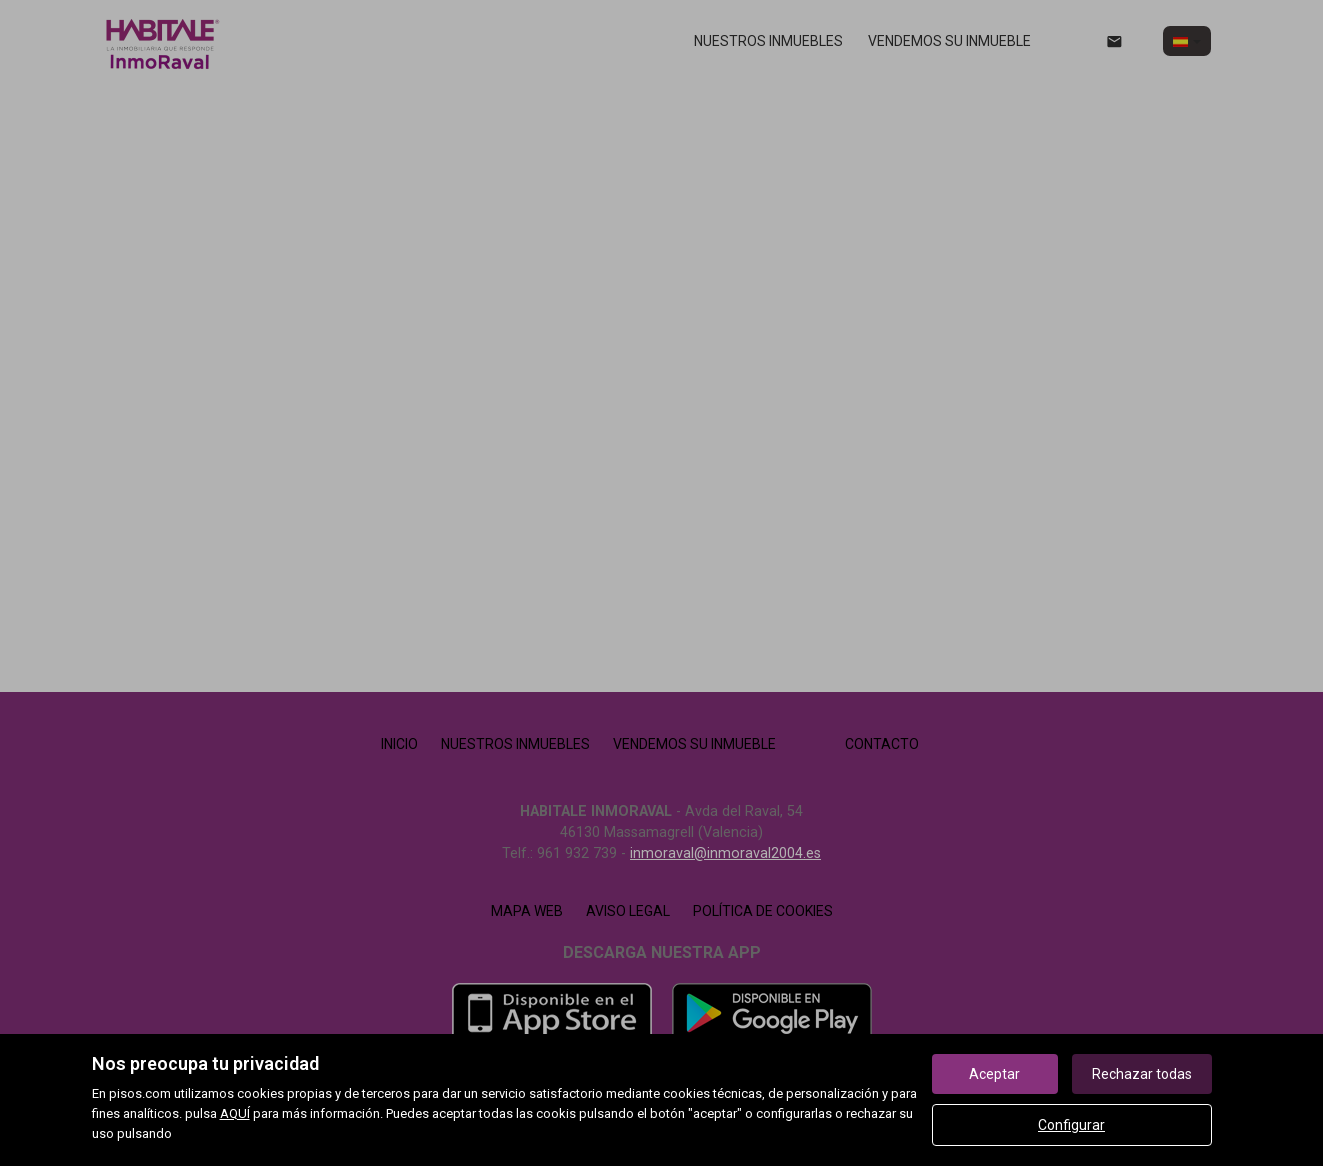 This screenshot has height=1166, width=1323. What do you see at coordinates (1071, 1125) in the screenshot?
I see `Configurar` at bounding box center [1071, 1125].